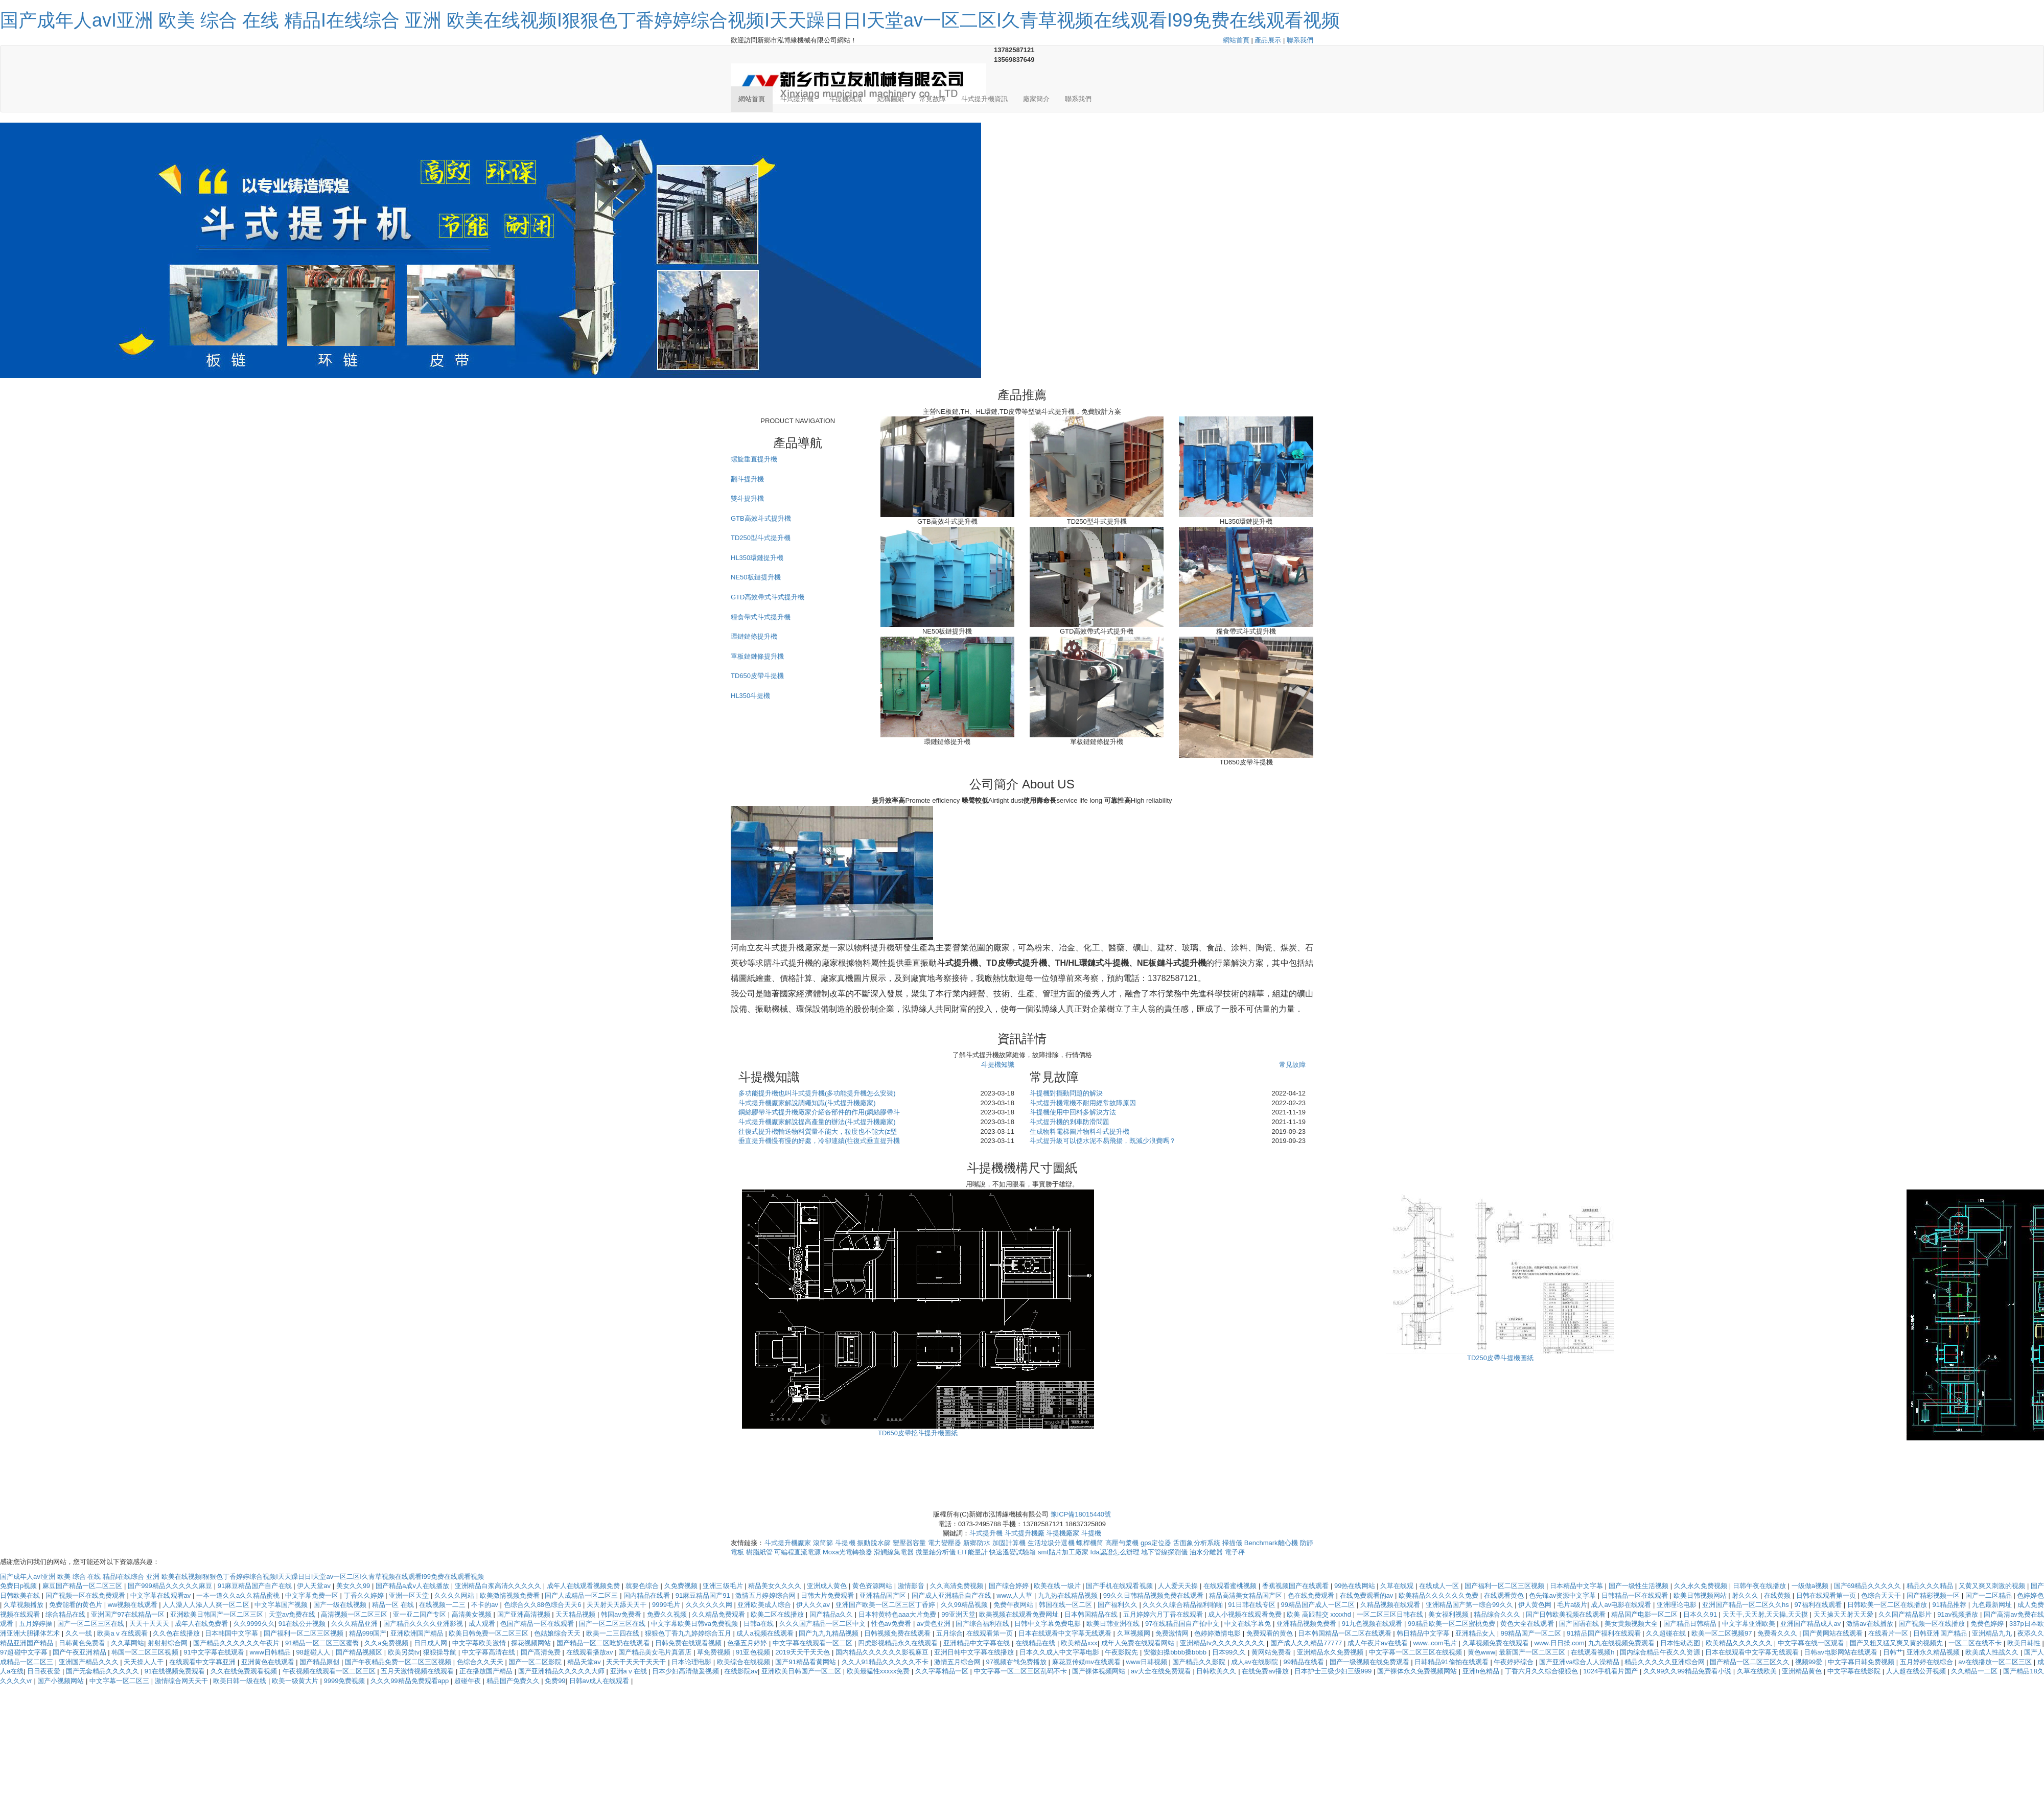 This screenshot has height=1819, width=2044. What do you see at coordinates (296, 1681) in the screenshot?
I see `欧美一级黄大片` at bounding box center [296, 1681].